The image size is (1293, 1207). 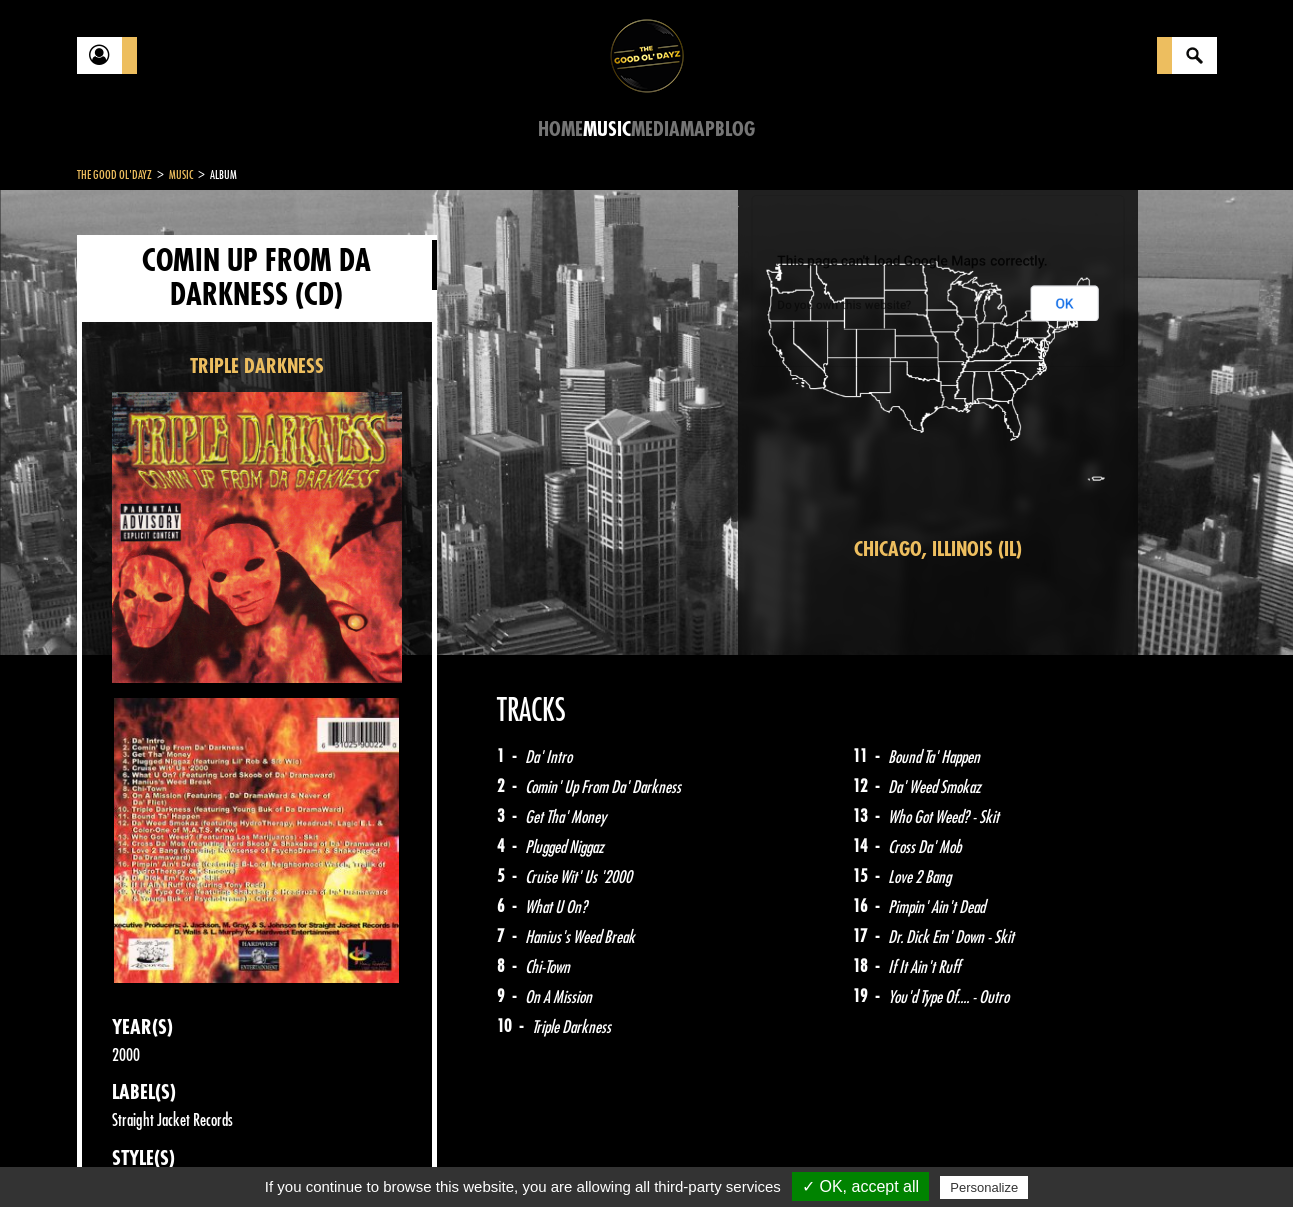 What do you see at coordinates (257, 366) in the screenshot?
I see `TRIPLE DARKNESS` at bounding box center [257, 366].